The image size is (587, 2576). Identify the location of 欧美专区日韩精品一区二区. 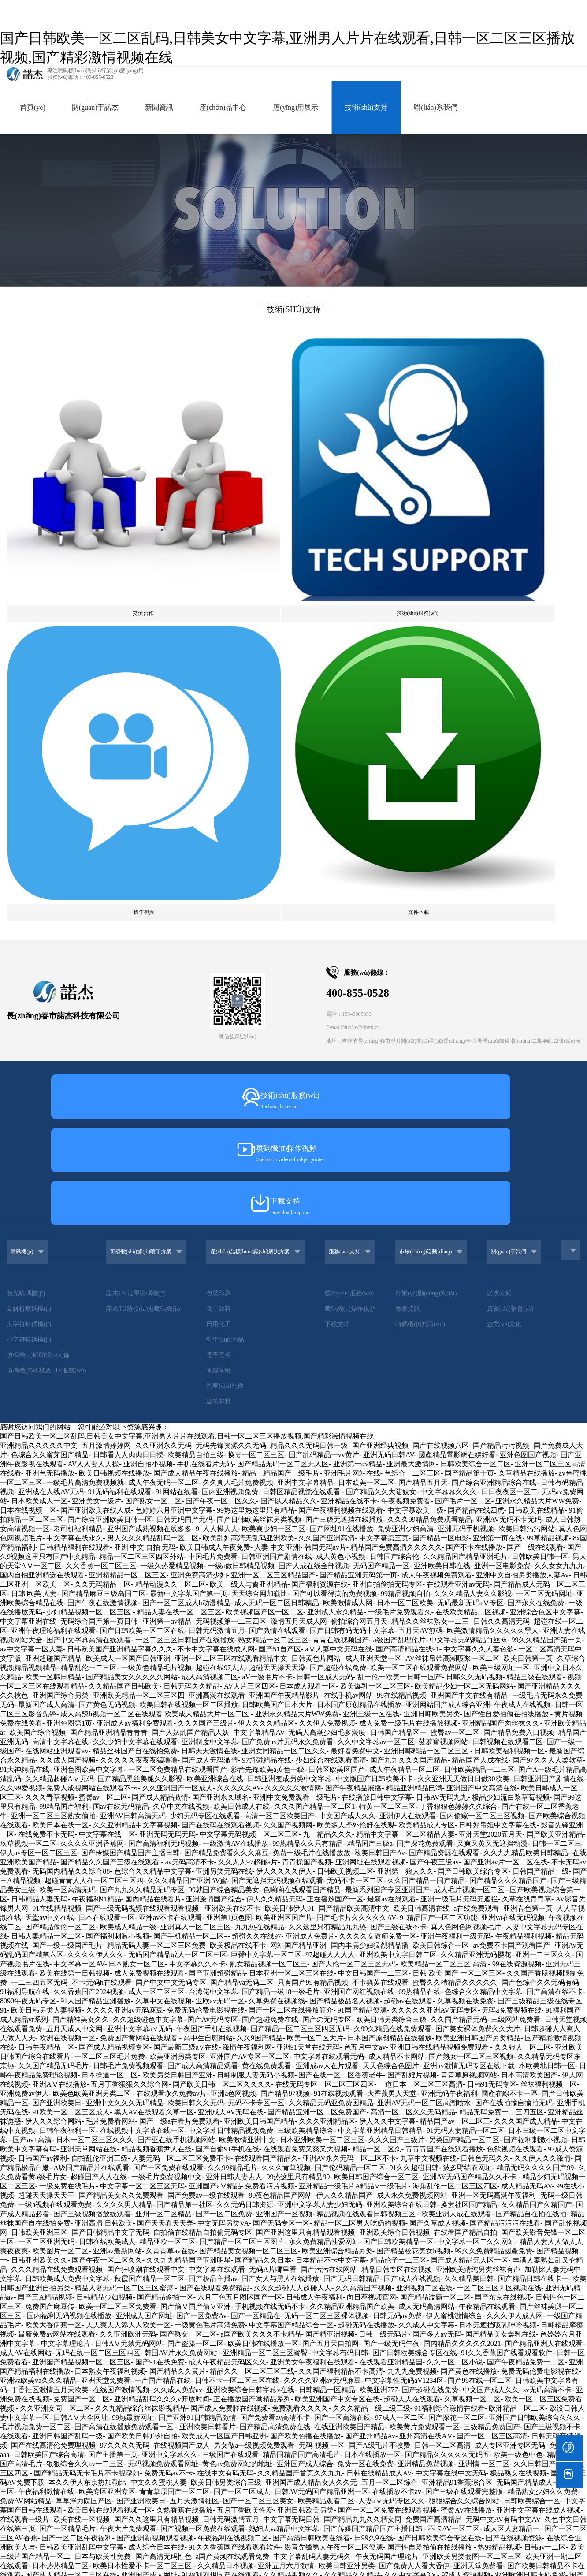
(312, 2089).